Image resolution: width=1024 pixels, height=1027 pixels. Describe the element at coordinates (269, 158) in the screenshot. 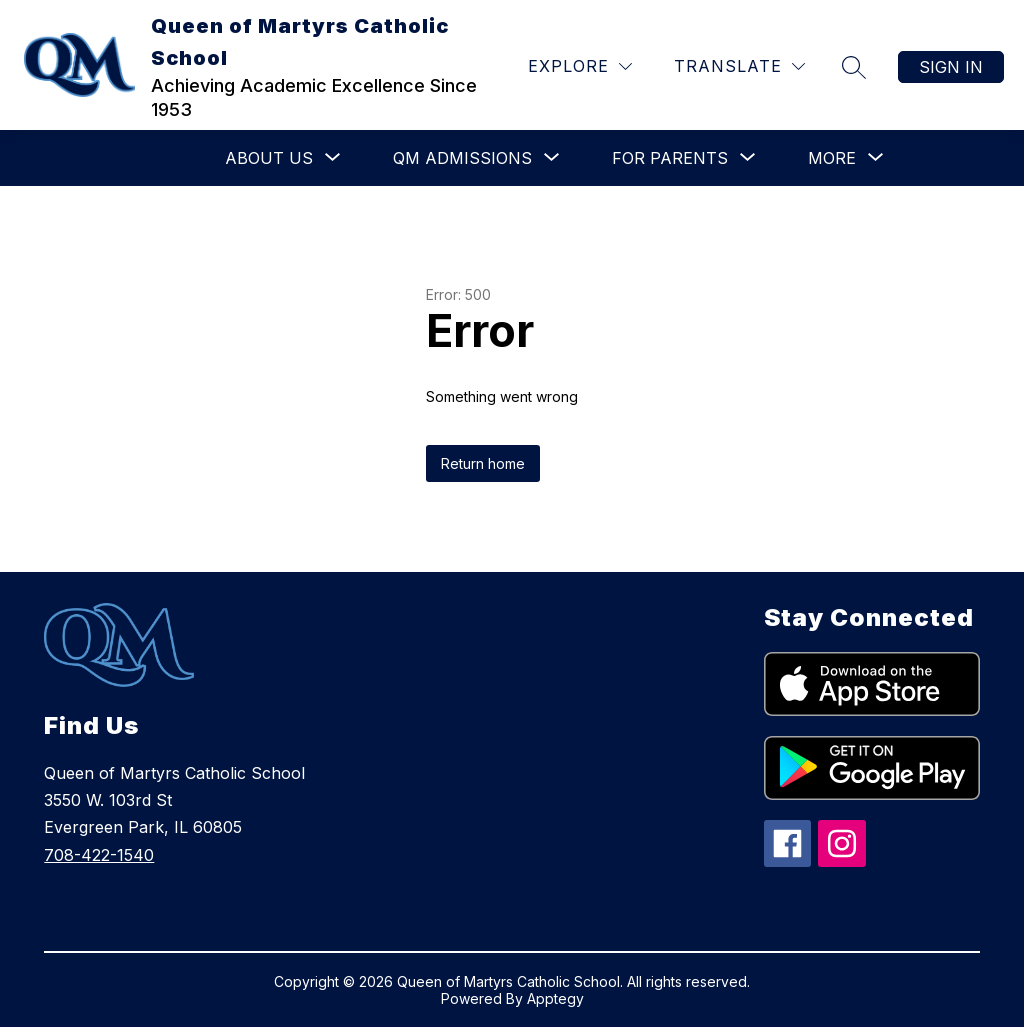

I see `[Show submenu for About Us]` at that location.